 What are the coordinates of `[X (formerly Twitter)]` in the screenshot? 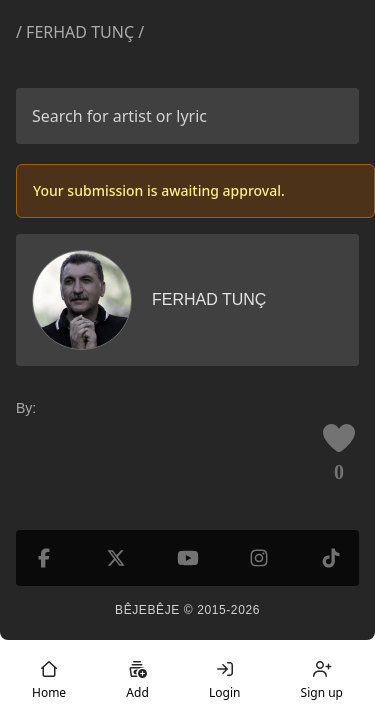 It's located at (116, 558).